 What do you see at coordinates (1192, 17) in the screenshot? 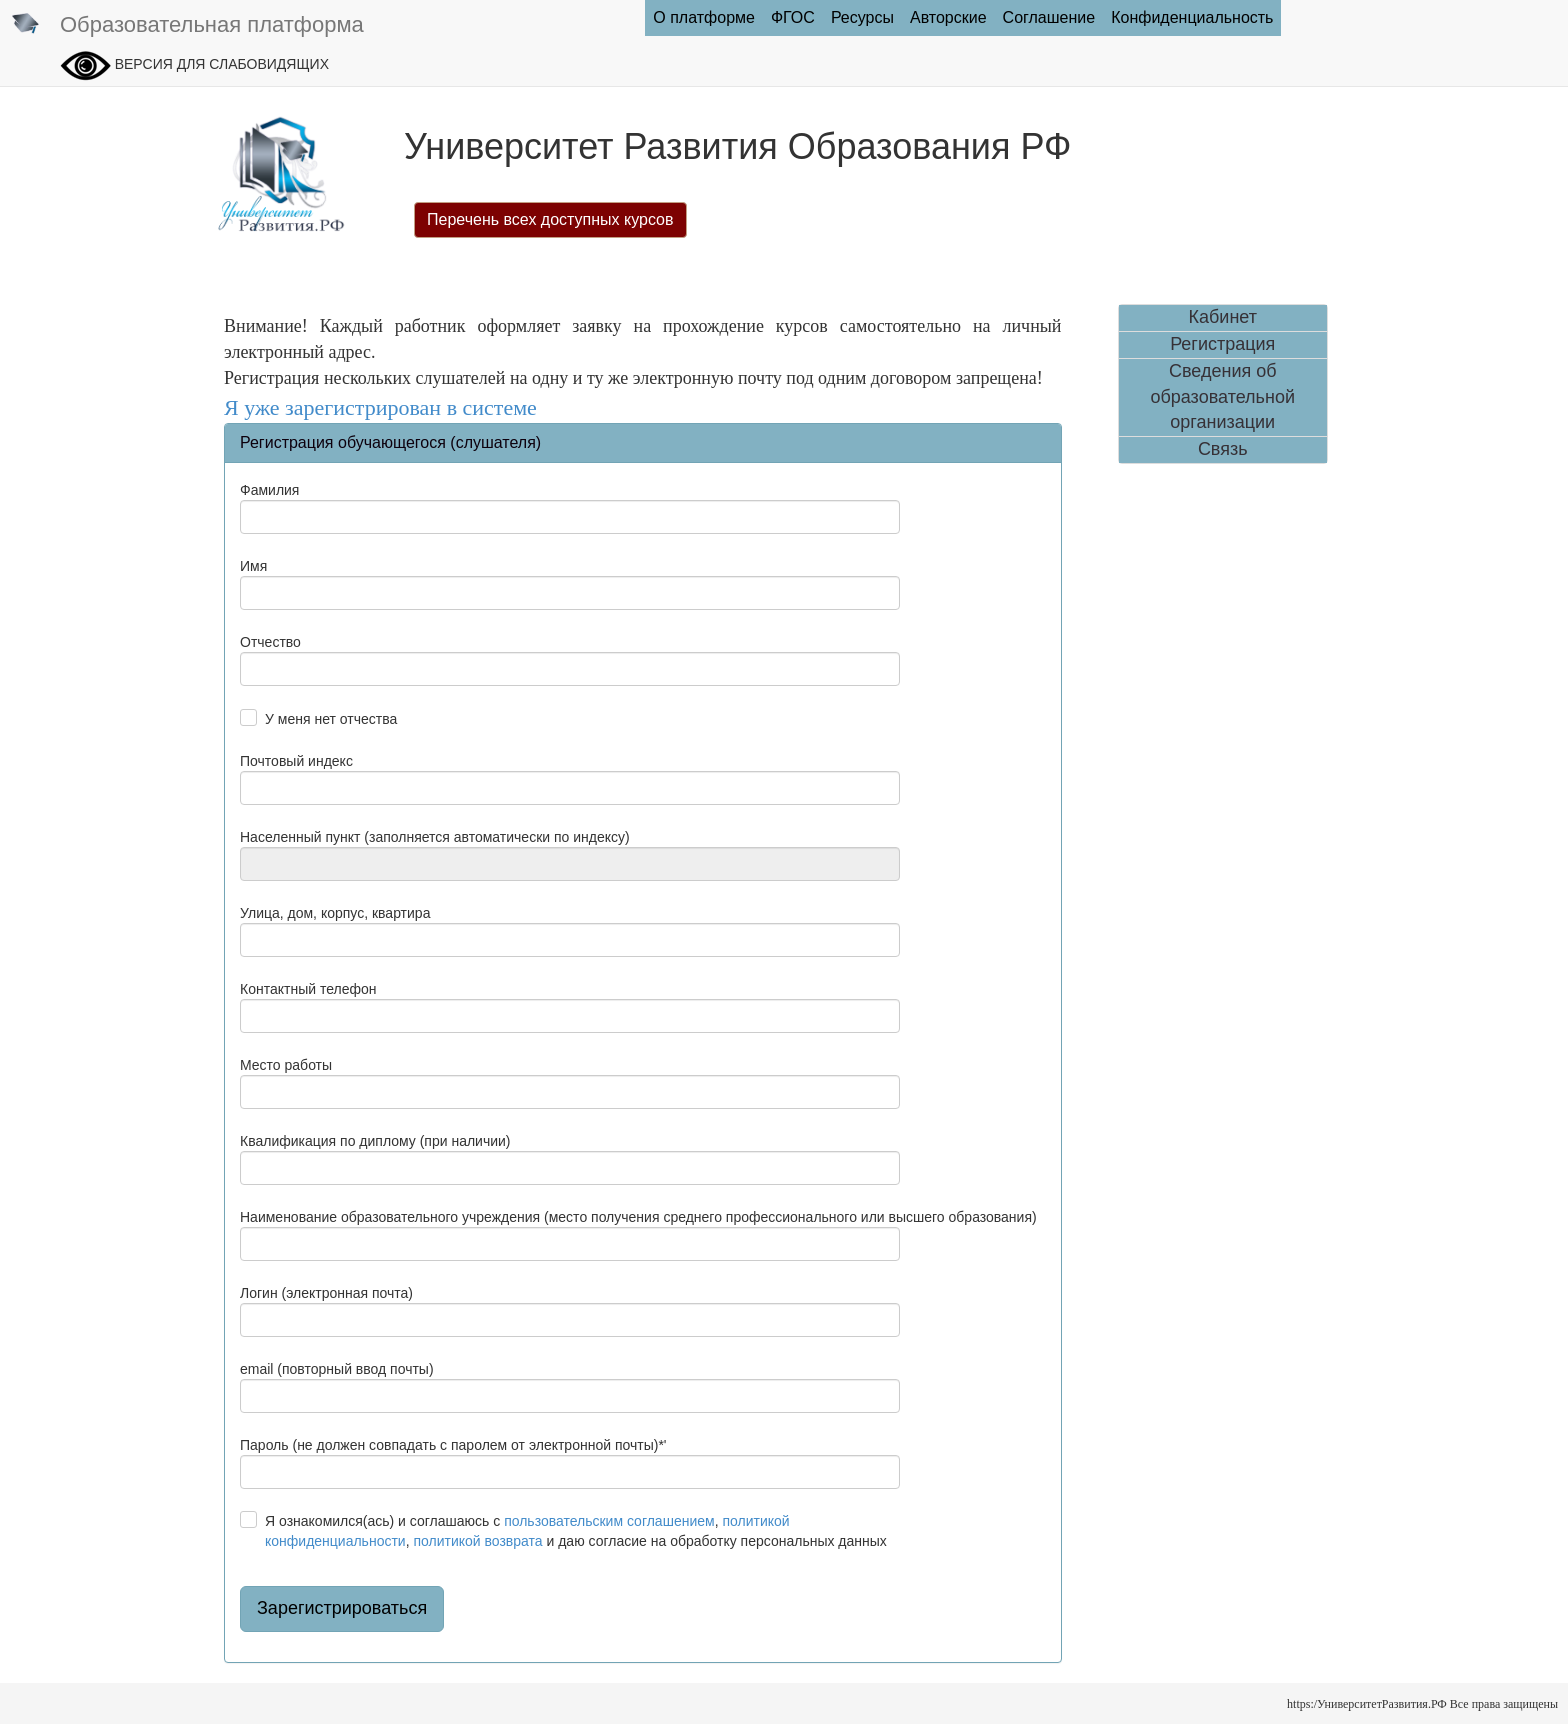
I see `Конфиденциальность` at bounding box center [1192, 17].